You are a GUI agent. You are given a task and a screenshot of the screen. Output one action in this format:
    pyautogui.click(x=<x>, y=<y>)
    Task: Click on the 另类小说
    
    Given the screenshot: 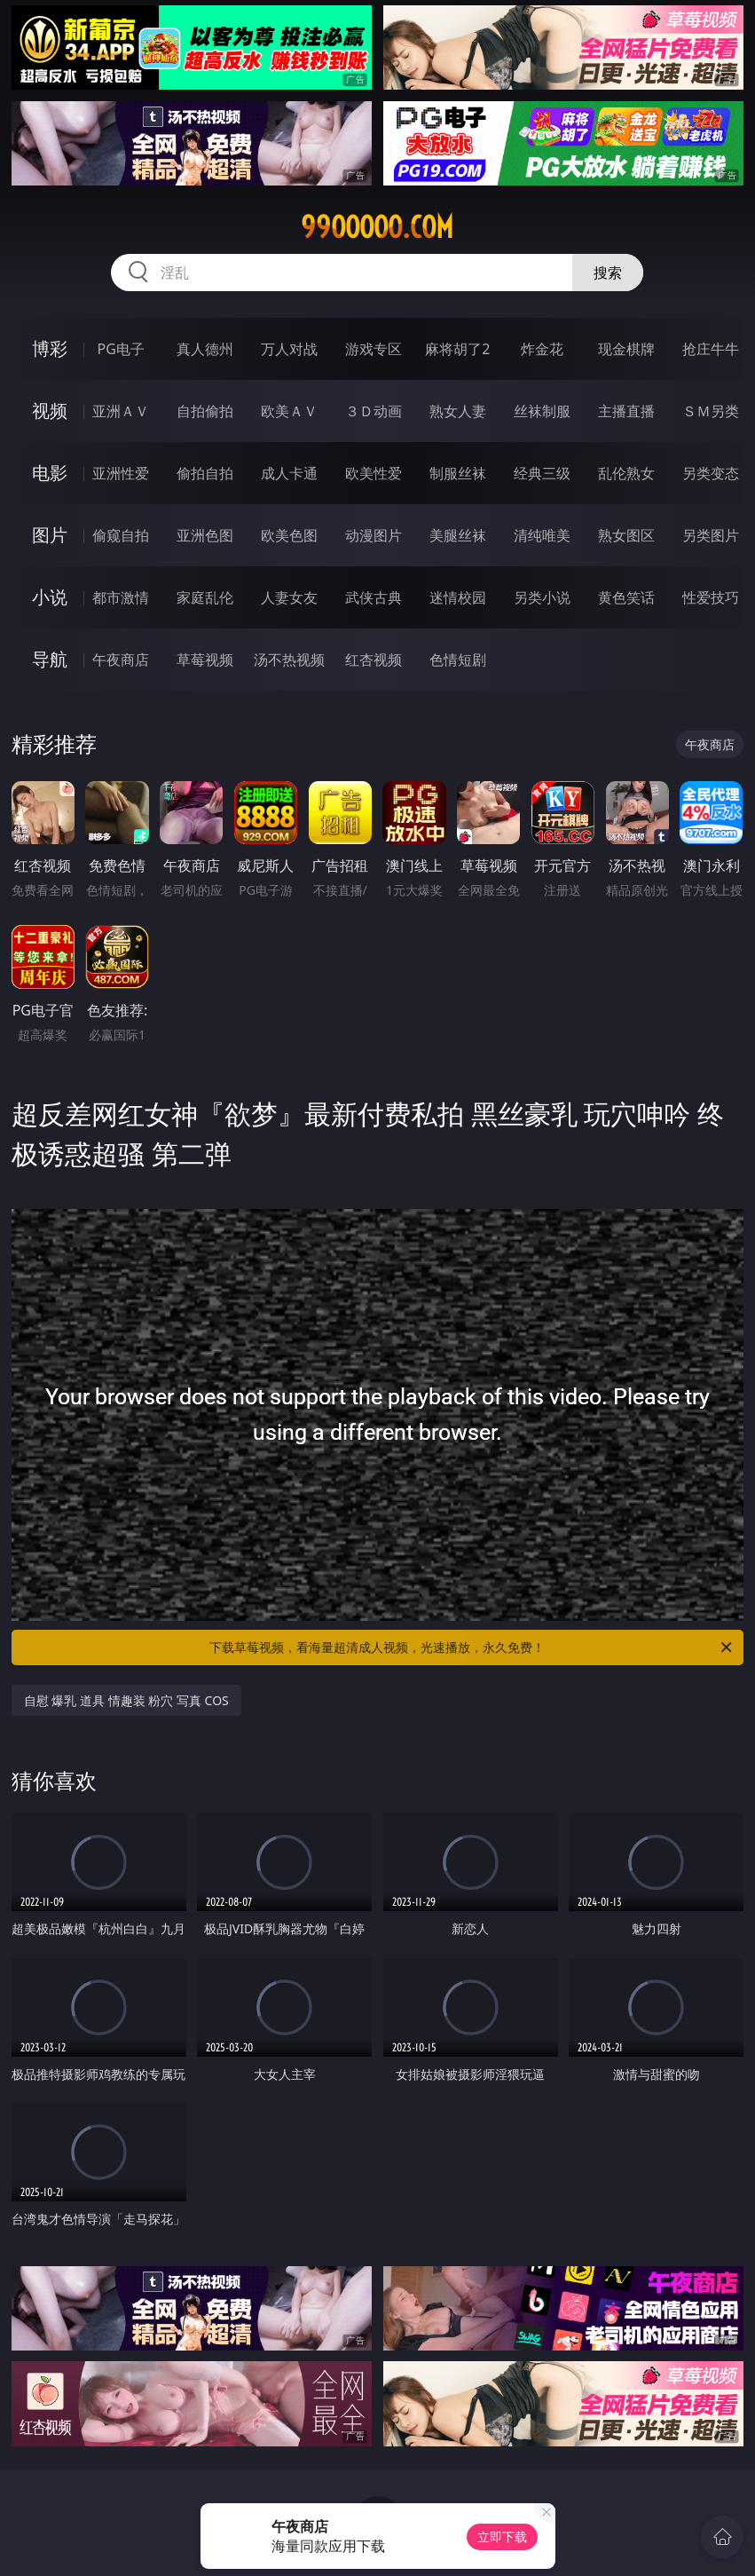 What is the action you would take?
    pyautogui.click(x=542, y=597)
    